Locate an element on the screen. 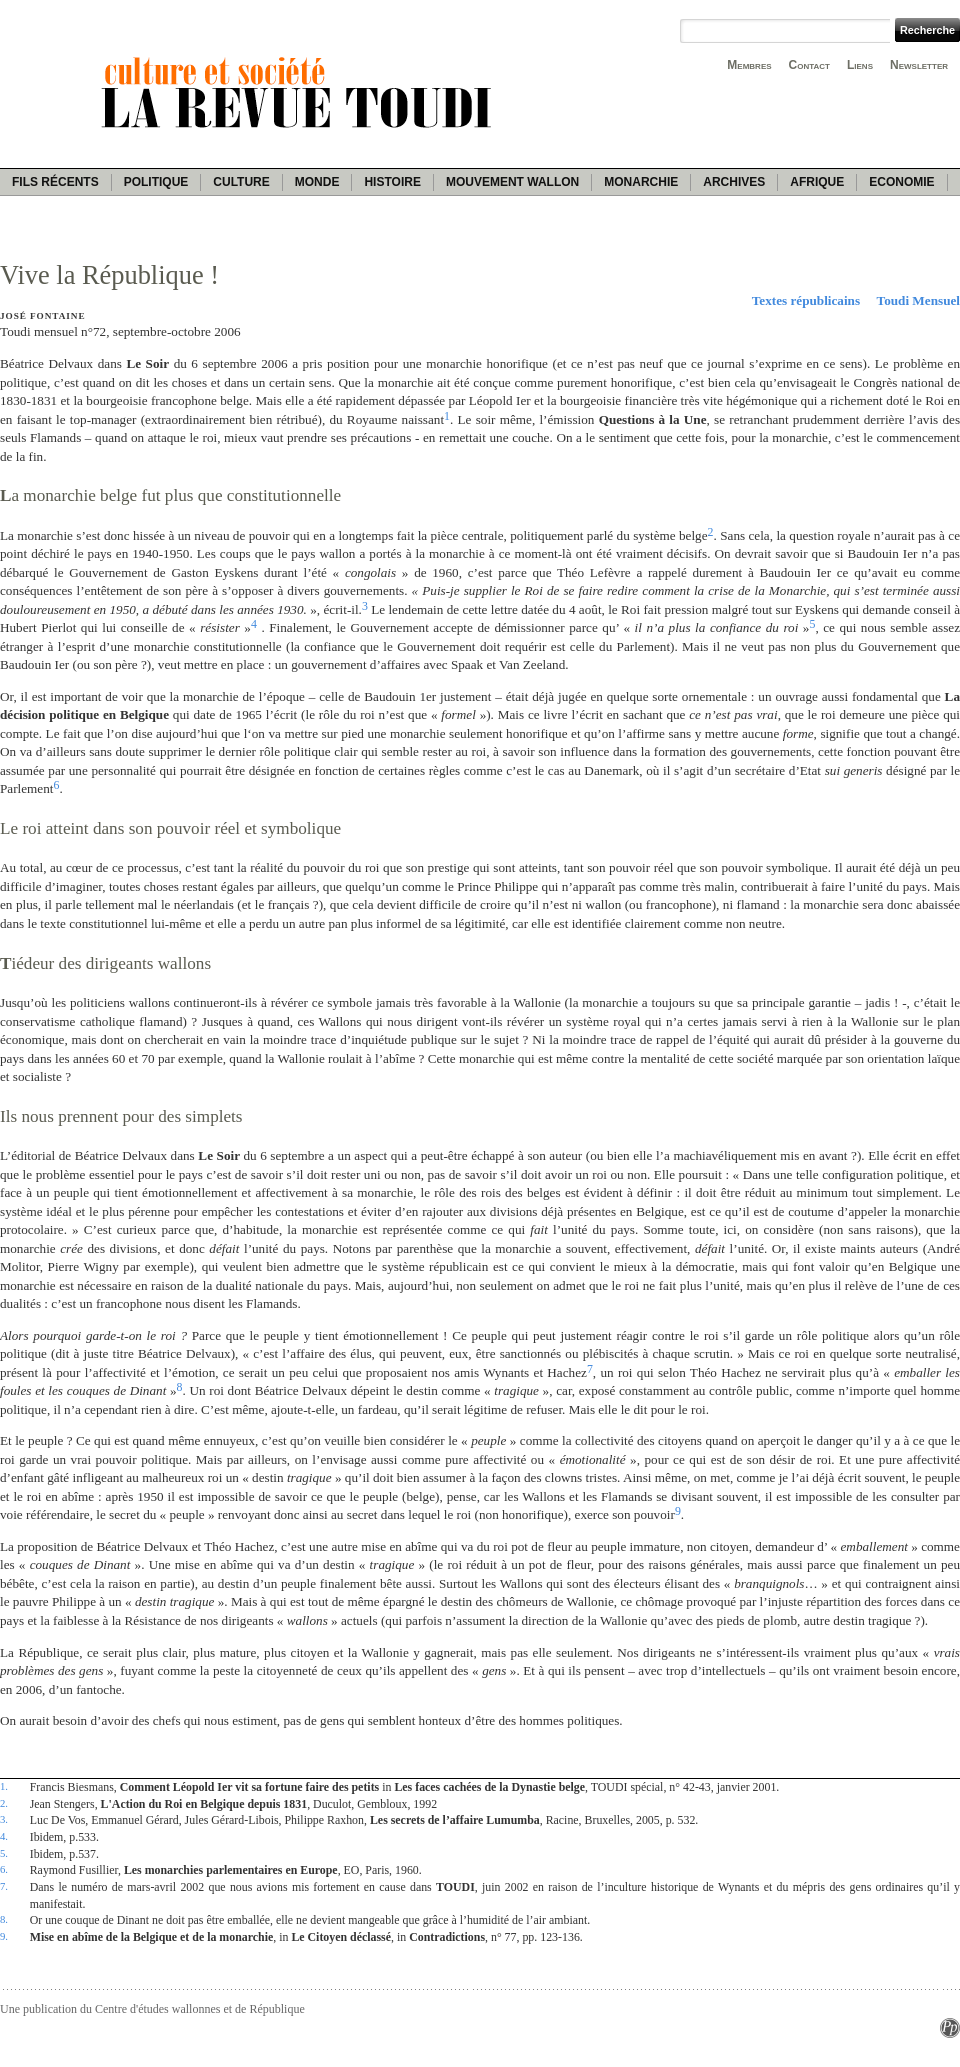 The image size is (960, 2067). Fils récents is located at coordinates (55, 182).